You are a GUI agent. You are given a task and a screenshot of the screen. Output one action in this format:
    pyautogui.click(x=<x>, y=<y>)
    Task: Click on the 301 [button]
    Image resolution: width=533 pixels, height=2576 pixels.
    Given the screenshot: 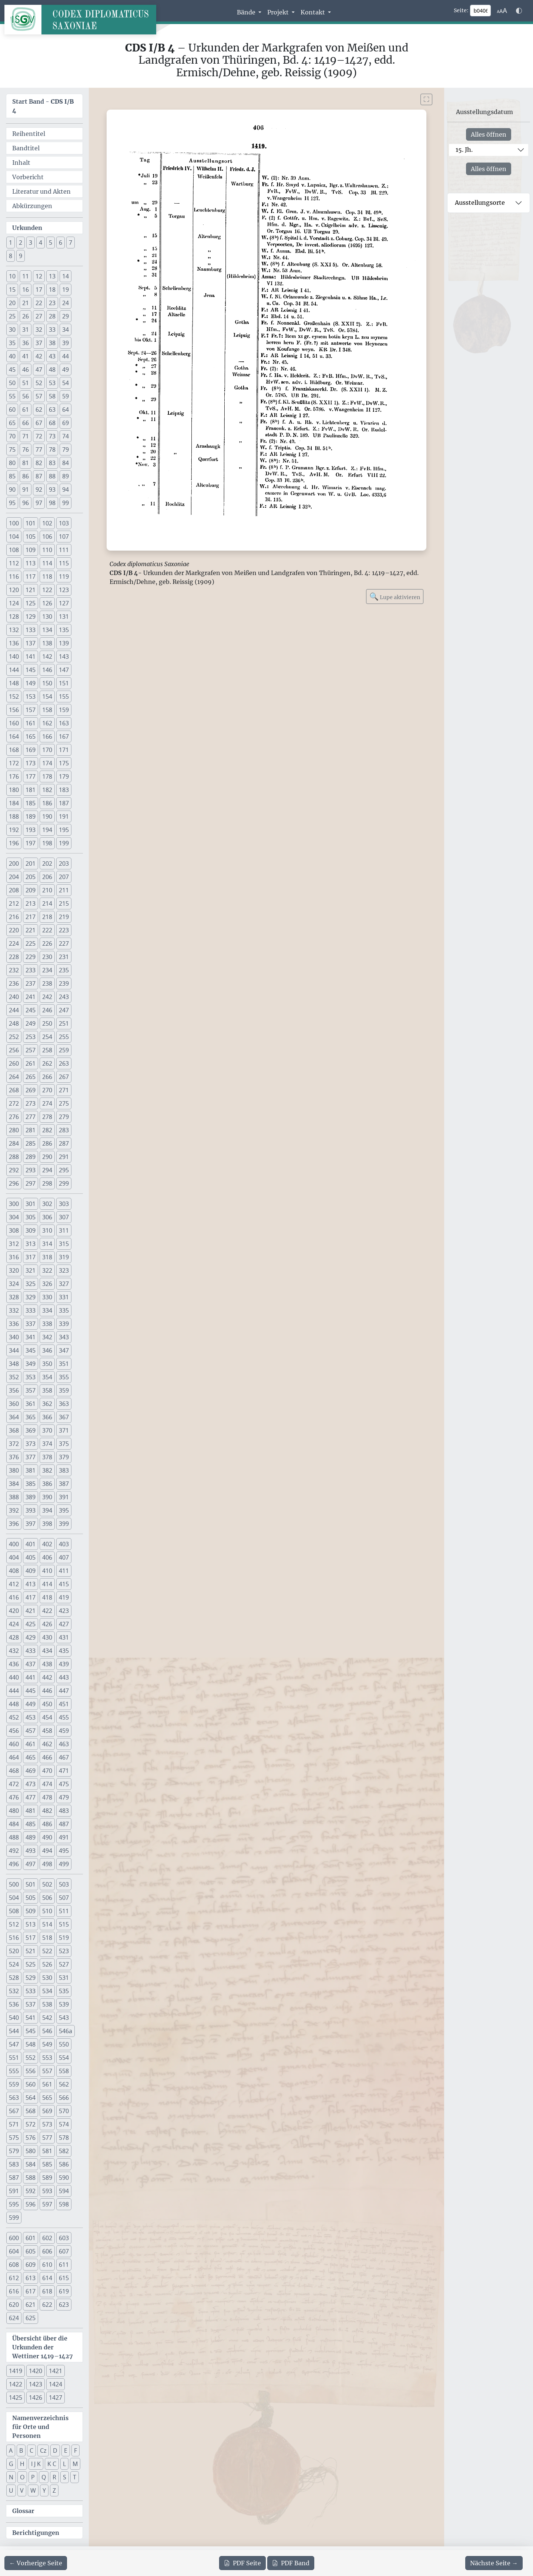 What is the action you would take?
    pyautogui.click(x=31, y=1204)
    